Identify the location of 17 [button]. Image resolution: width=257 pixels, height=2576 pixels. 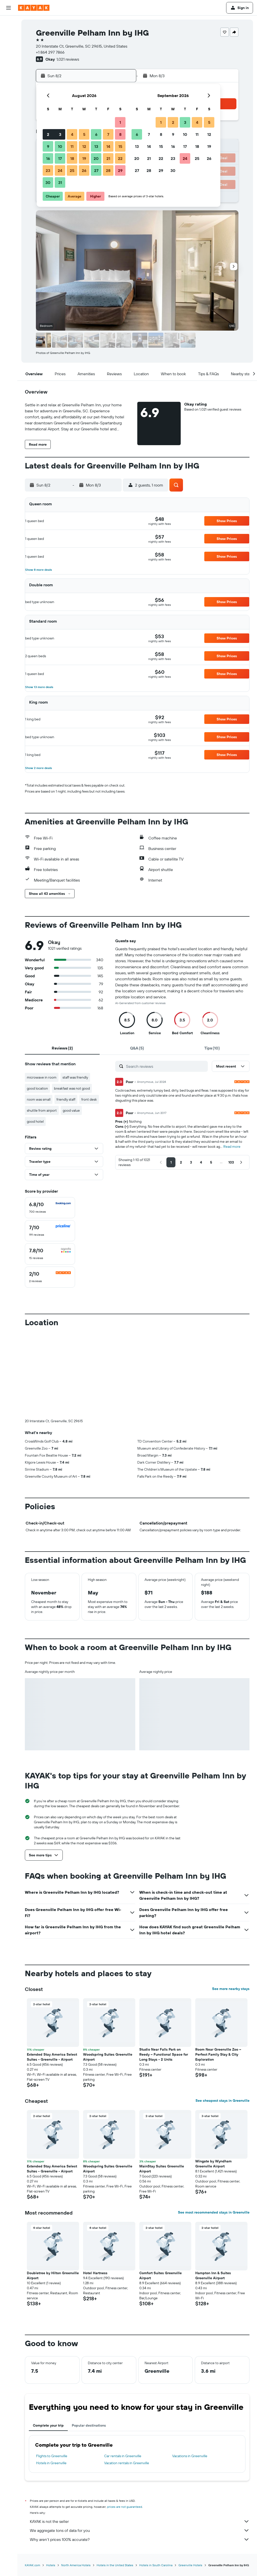
(60, 158).